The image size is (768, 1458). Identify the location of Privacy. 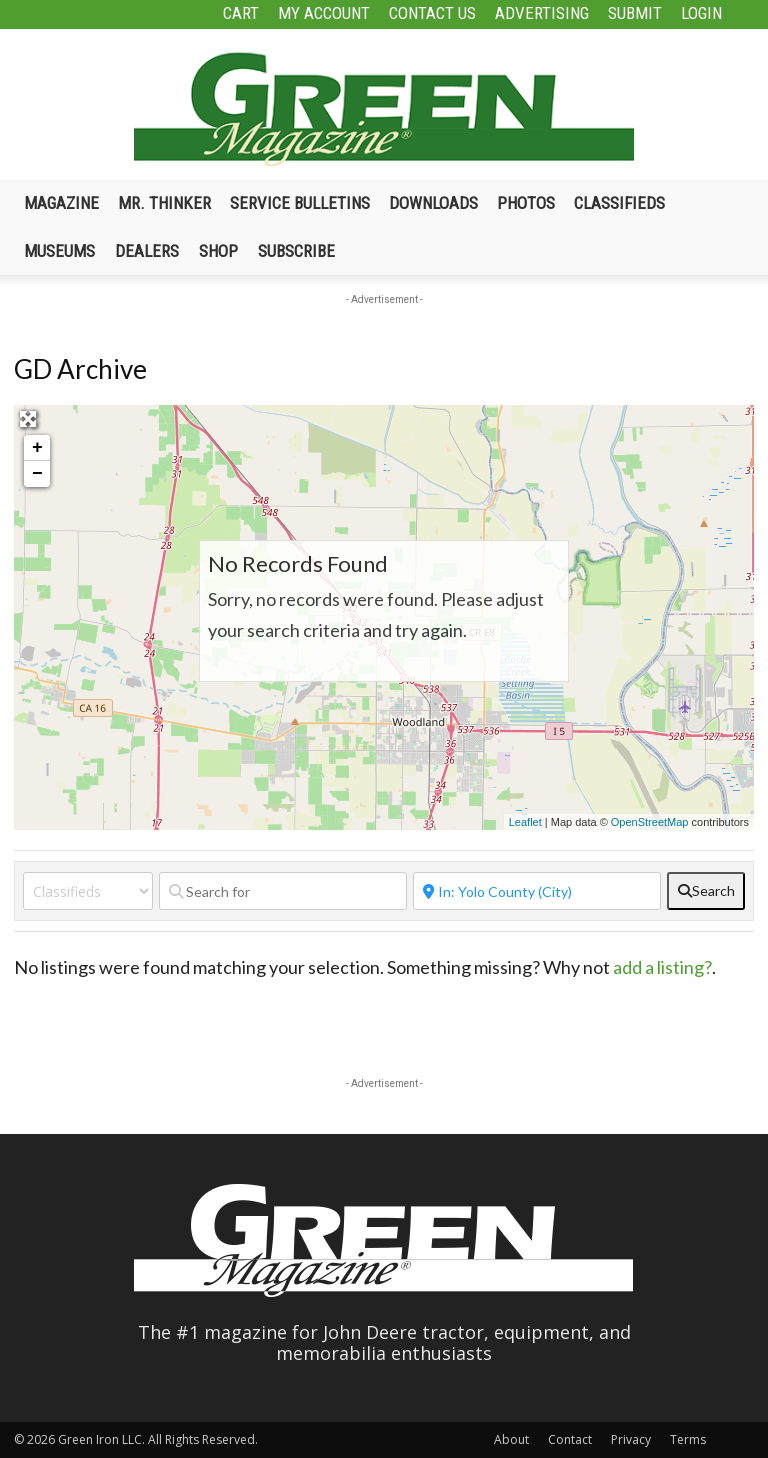
(631, 1439).